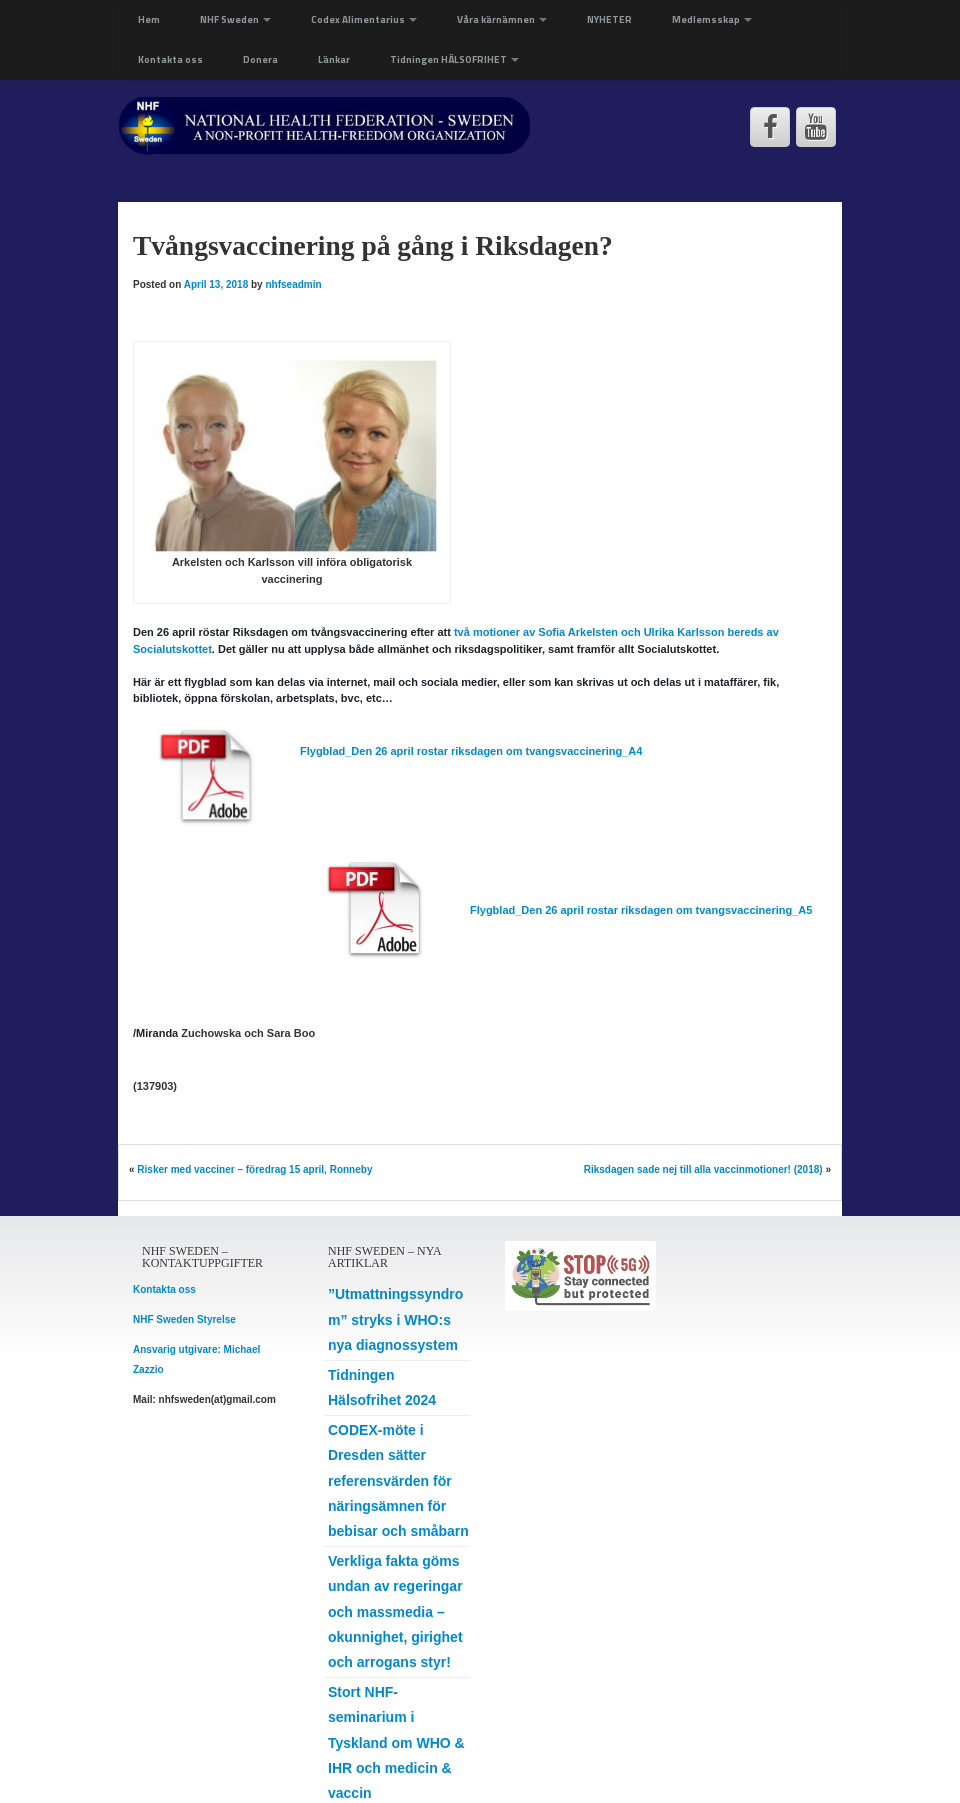  What do you see at coordinates (471, 751) in the screenshot?
I see `Flygblad_Den 26 april rostar riksdagen om tvangsvaccinering_A4` at bounding box center [471, 751].